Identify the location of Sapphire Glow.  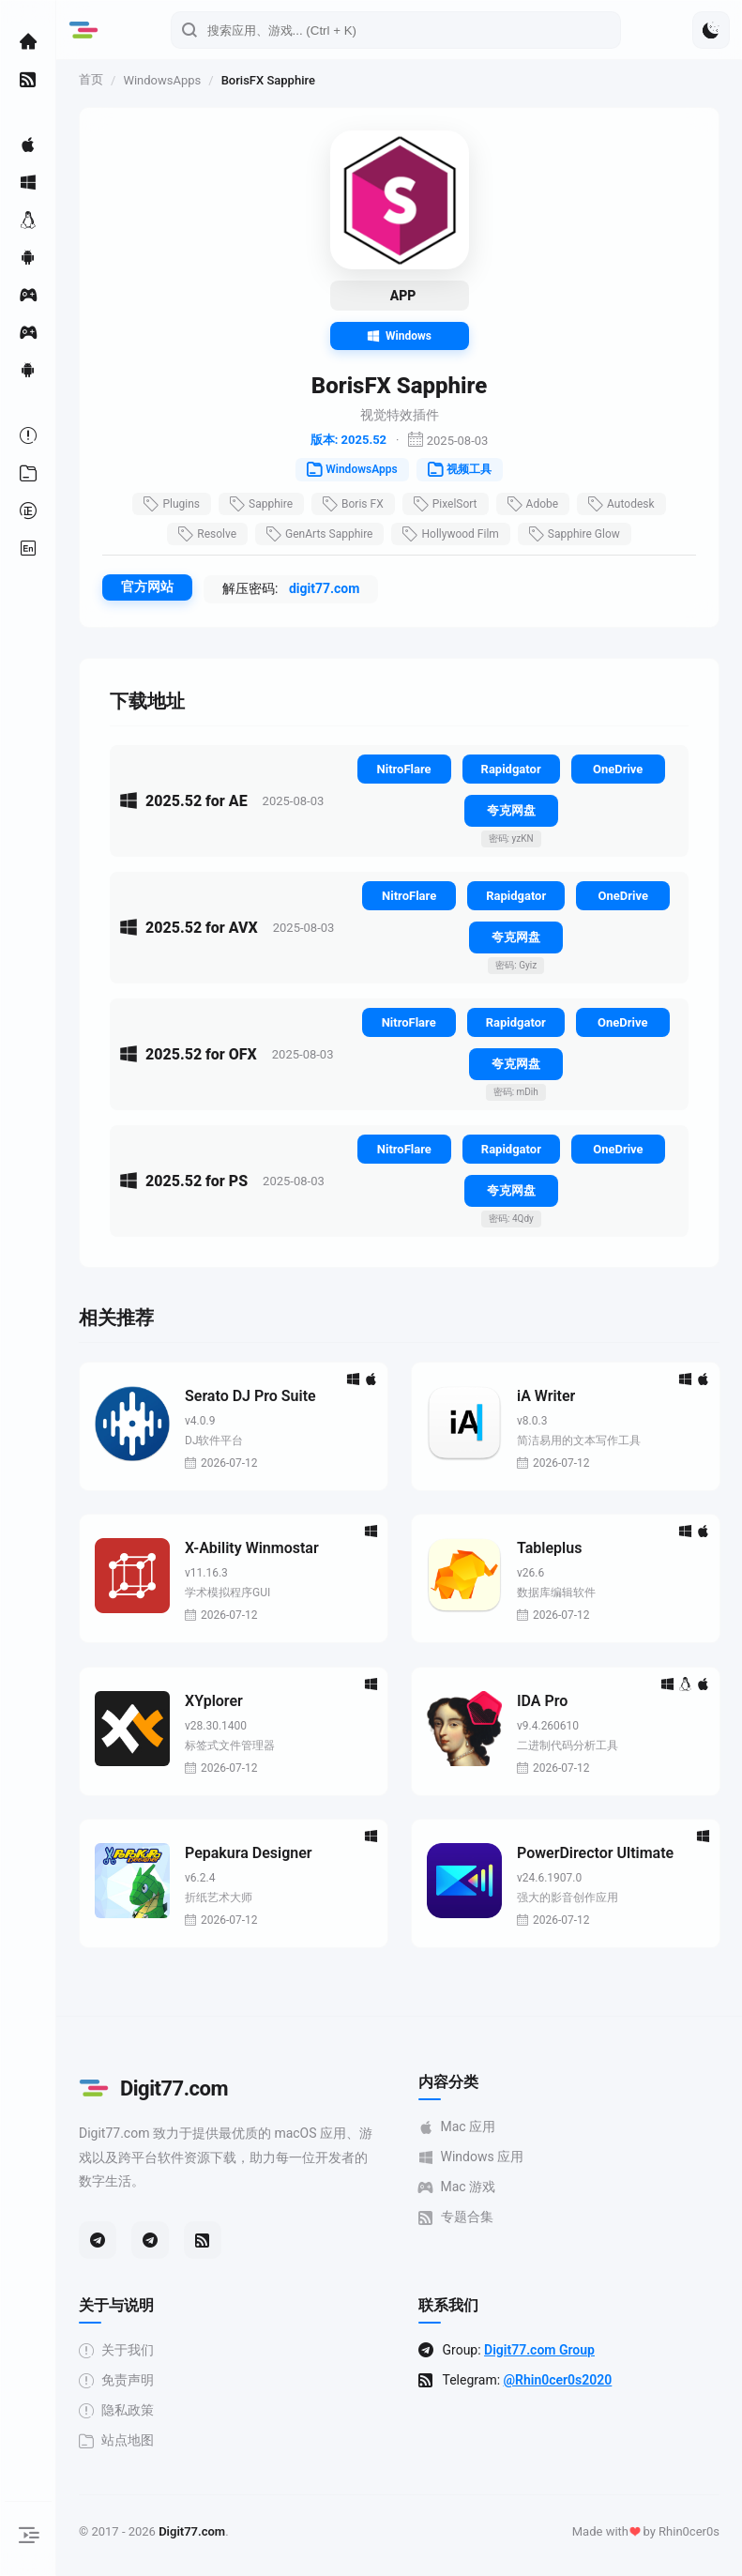
(574, 533).